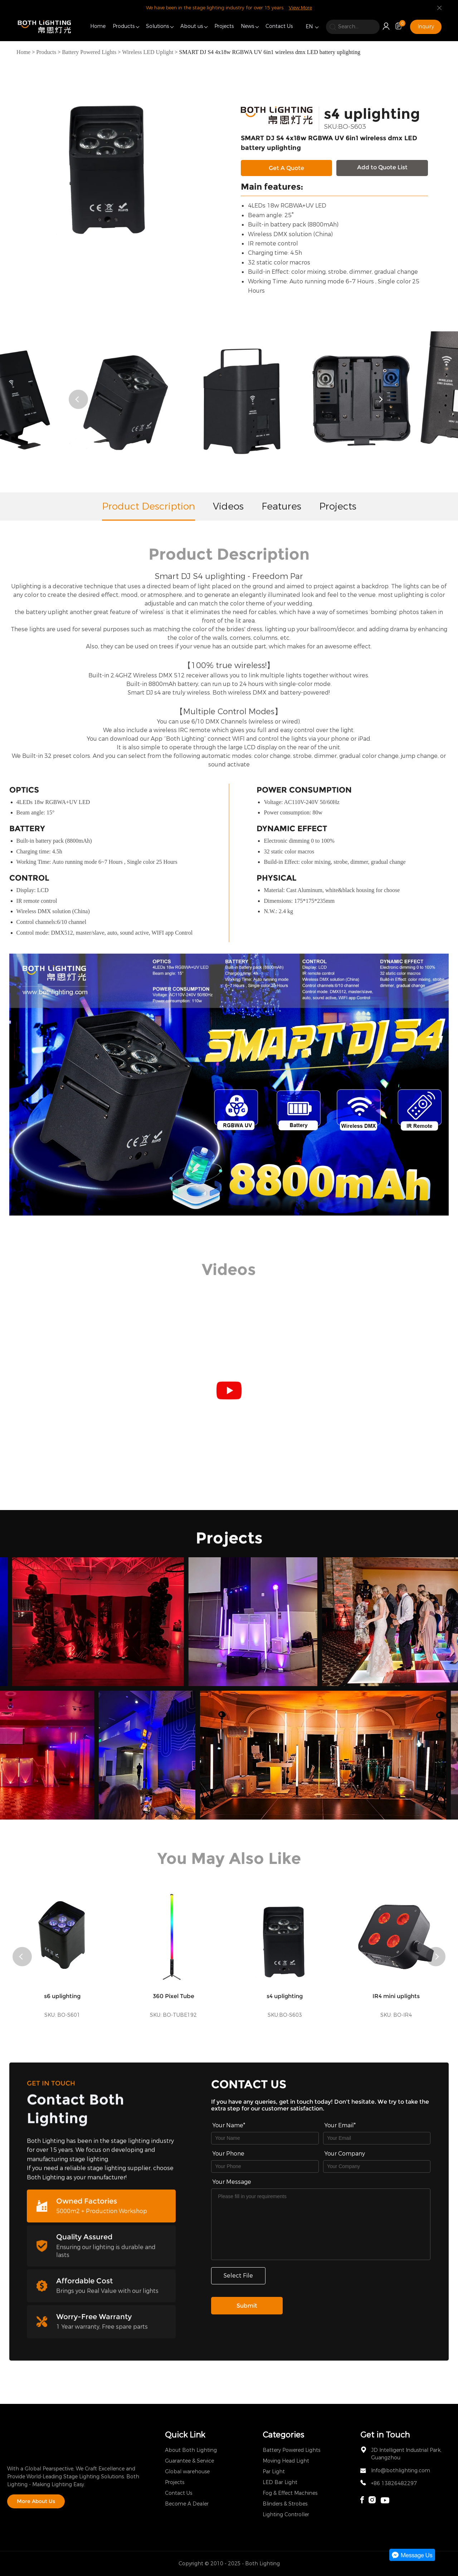 The height and width of the screenshot is (2576, 458). I want to click on [Field[17]], so click(376, 2166).